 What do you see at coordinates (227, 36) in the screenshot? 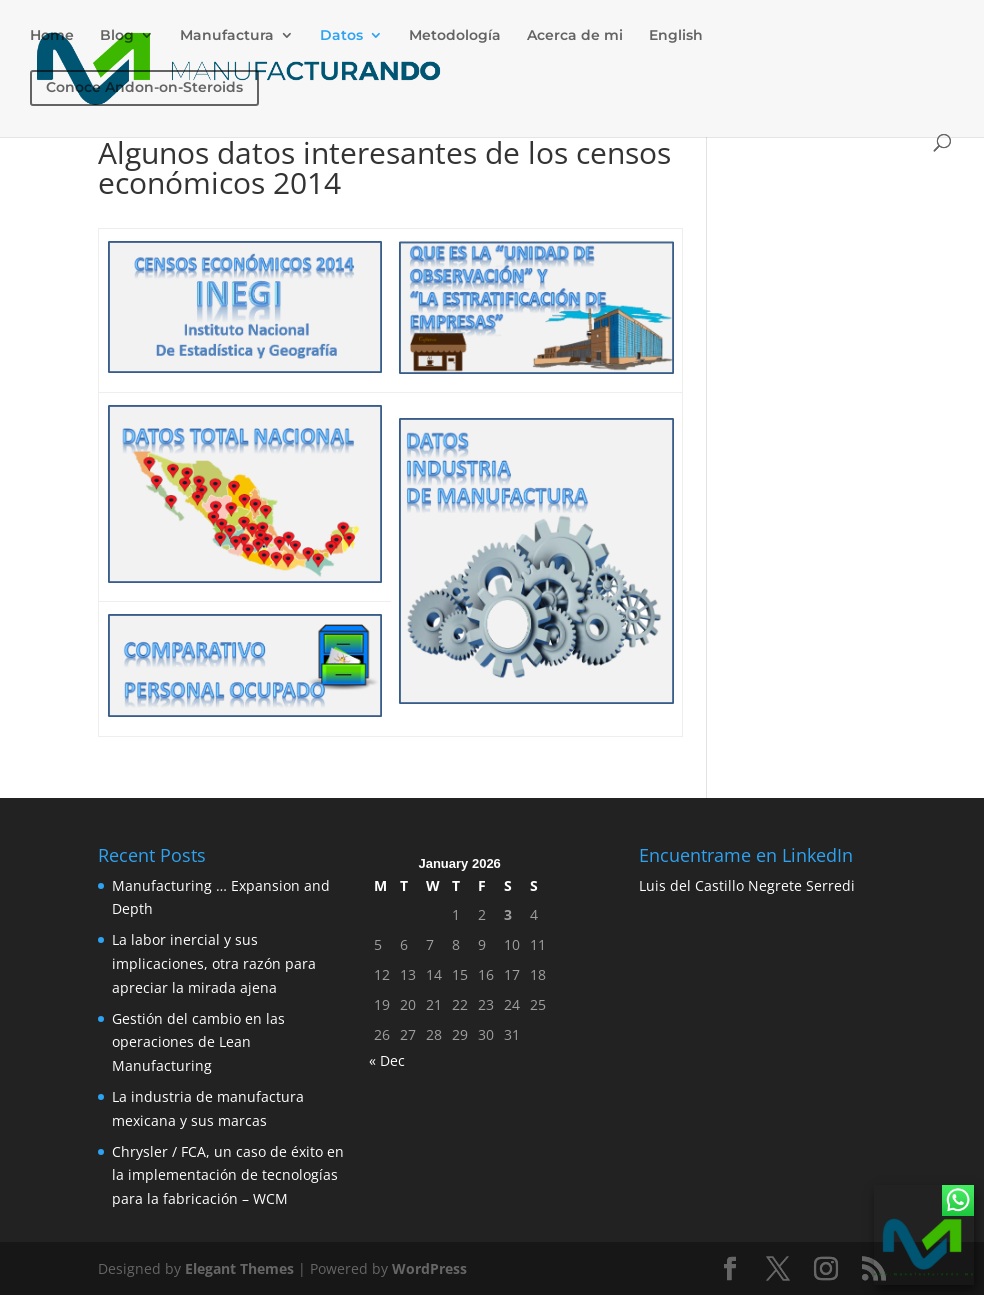
I see `Manufactura` at bounding box center [227, 36].